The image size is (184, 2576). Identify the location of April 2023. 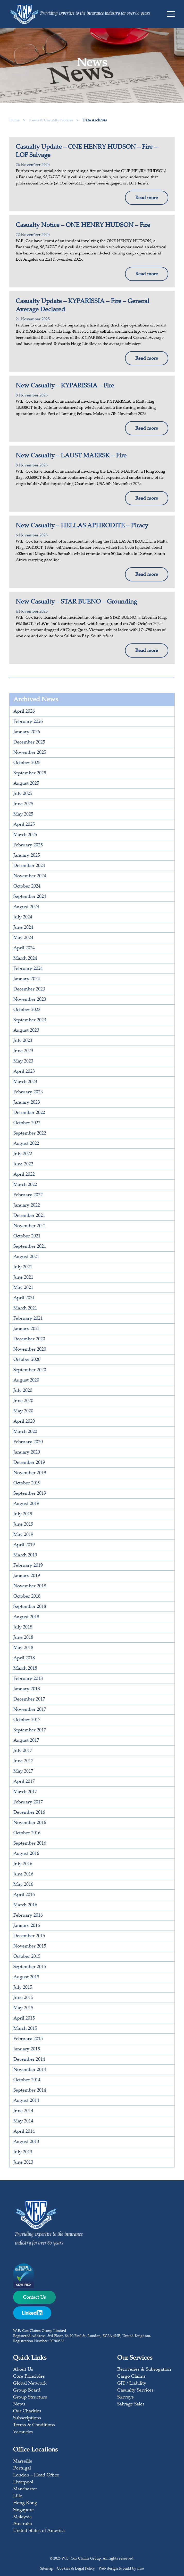
(24, 1071).